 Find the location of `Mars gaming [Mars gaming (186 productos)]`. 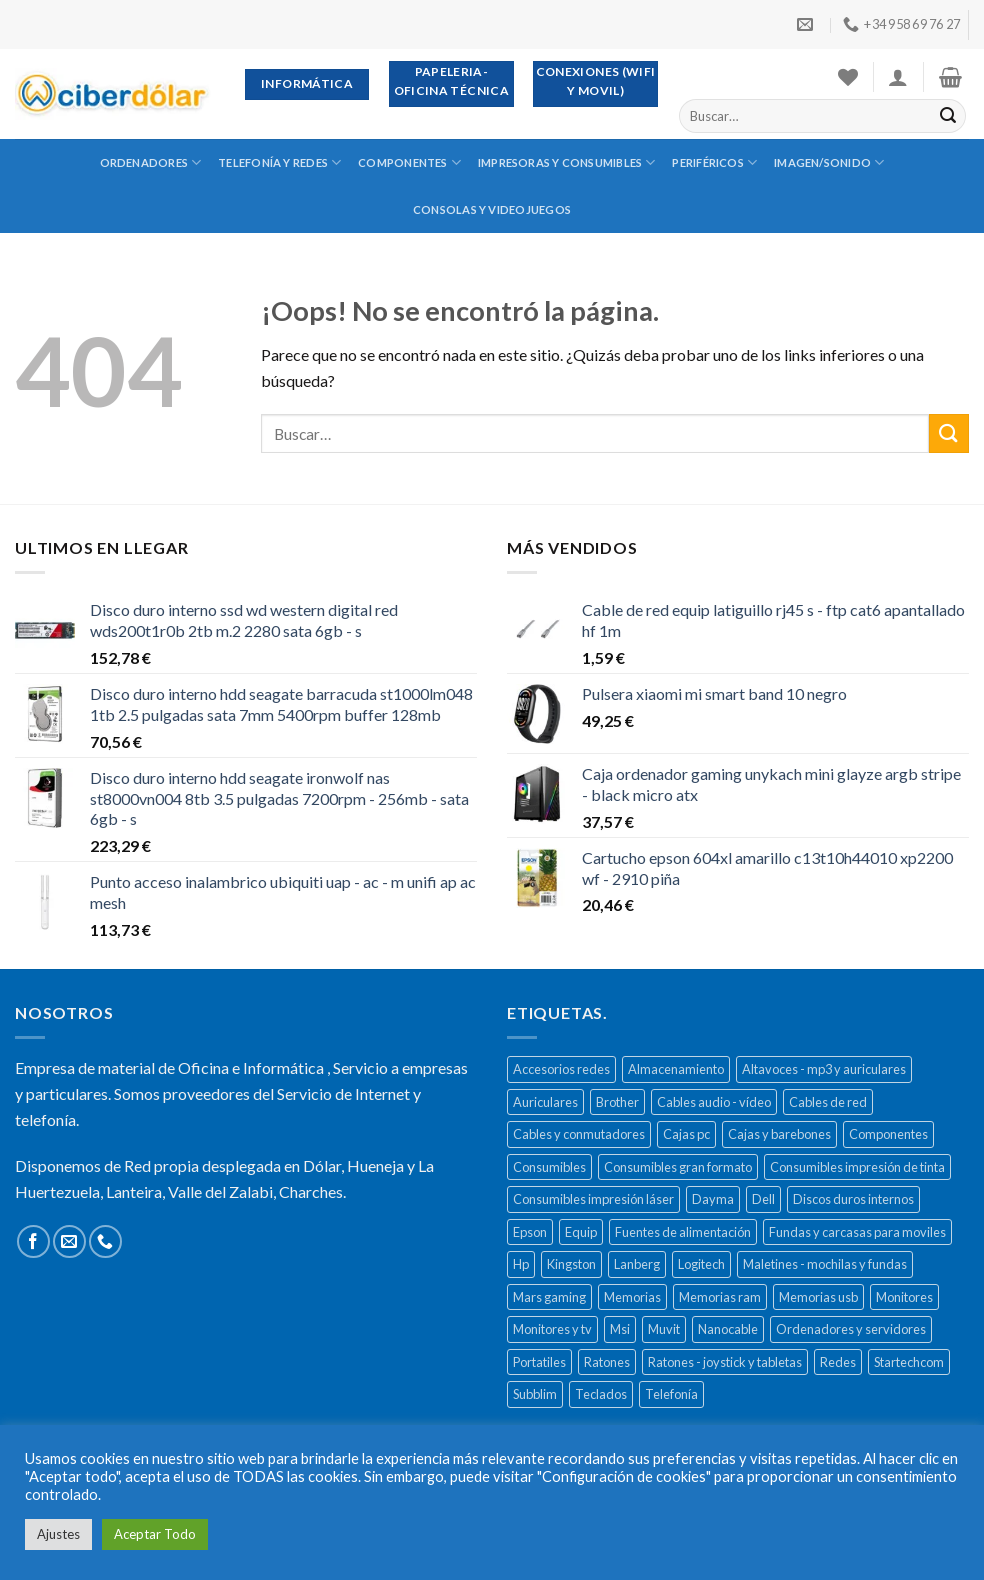

Mars gaming [Mars gaming (186 productos)] is located at coordinates (549, 1297).